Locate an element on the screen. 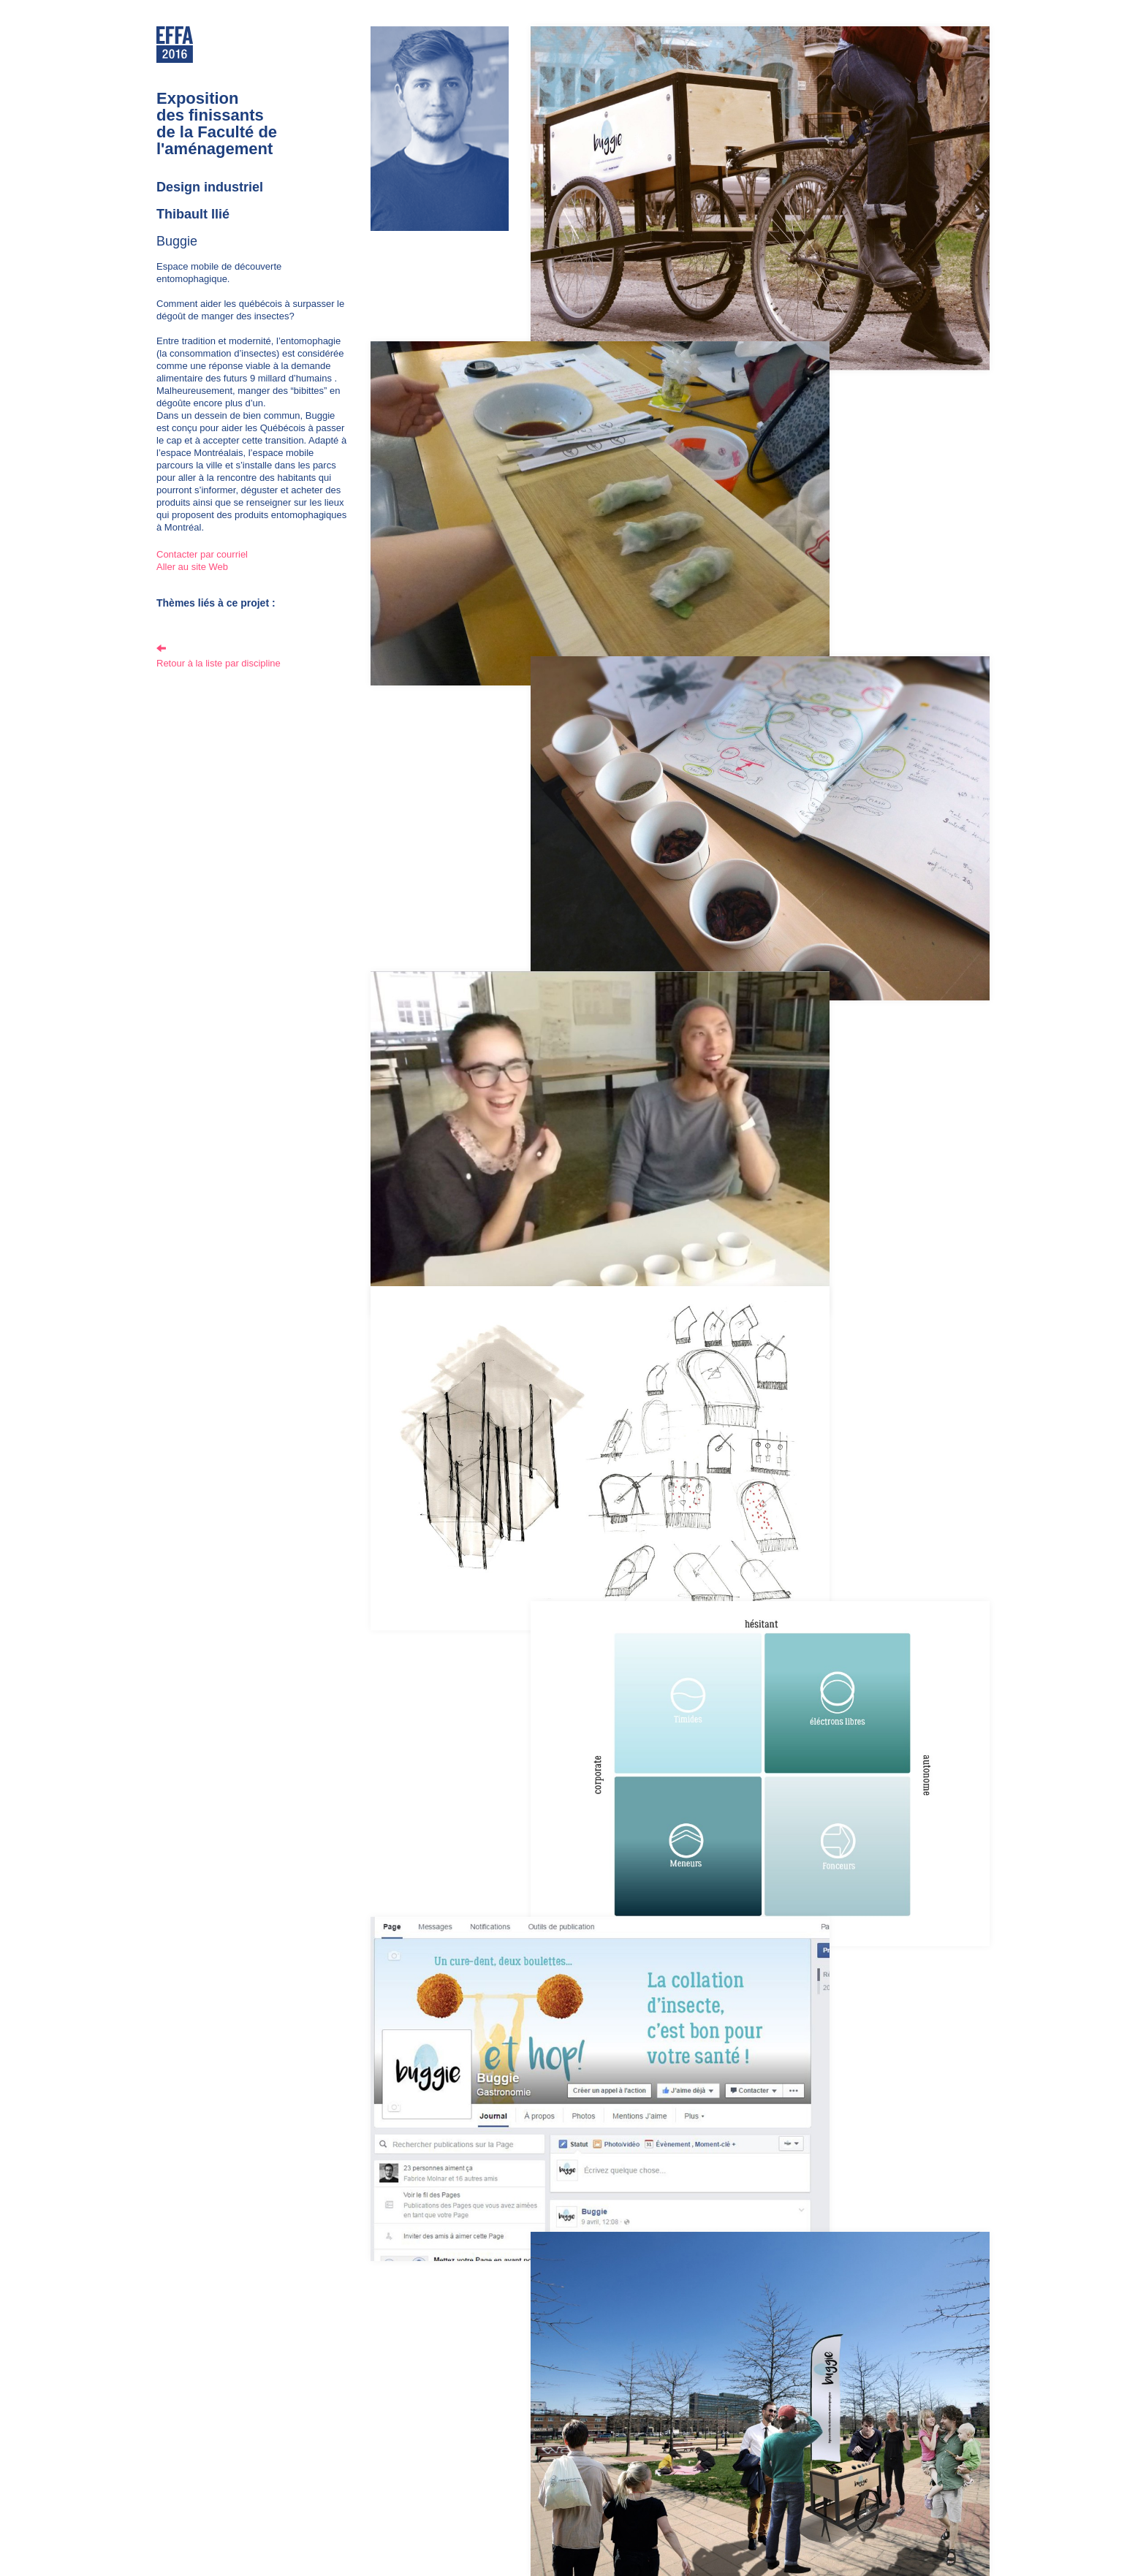 The image size is (1146, 2576). Contacter par courriel is located at coordinates (202, 554).